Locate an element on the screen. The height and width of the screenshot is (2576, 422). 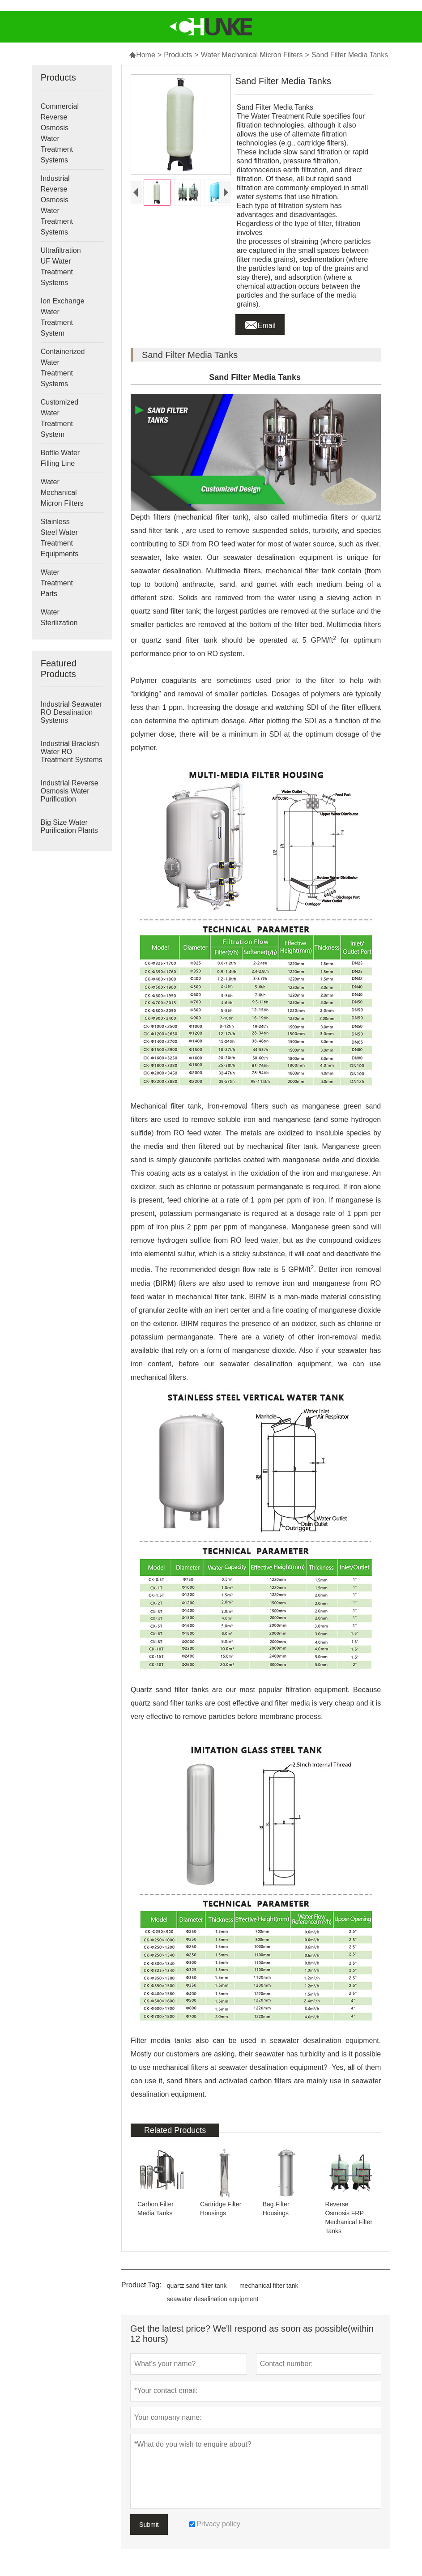
Industrial Seawater RO Desalination Systems is located at coordinates (71, 712).